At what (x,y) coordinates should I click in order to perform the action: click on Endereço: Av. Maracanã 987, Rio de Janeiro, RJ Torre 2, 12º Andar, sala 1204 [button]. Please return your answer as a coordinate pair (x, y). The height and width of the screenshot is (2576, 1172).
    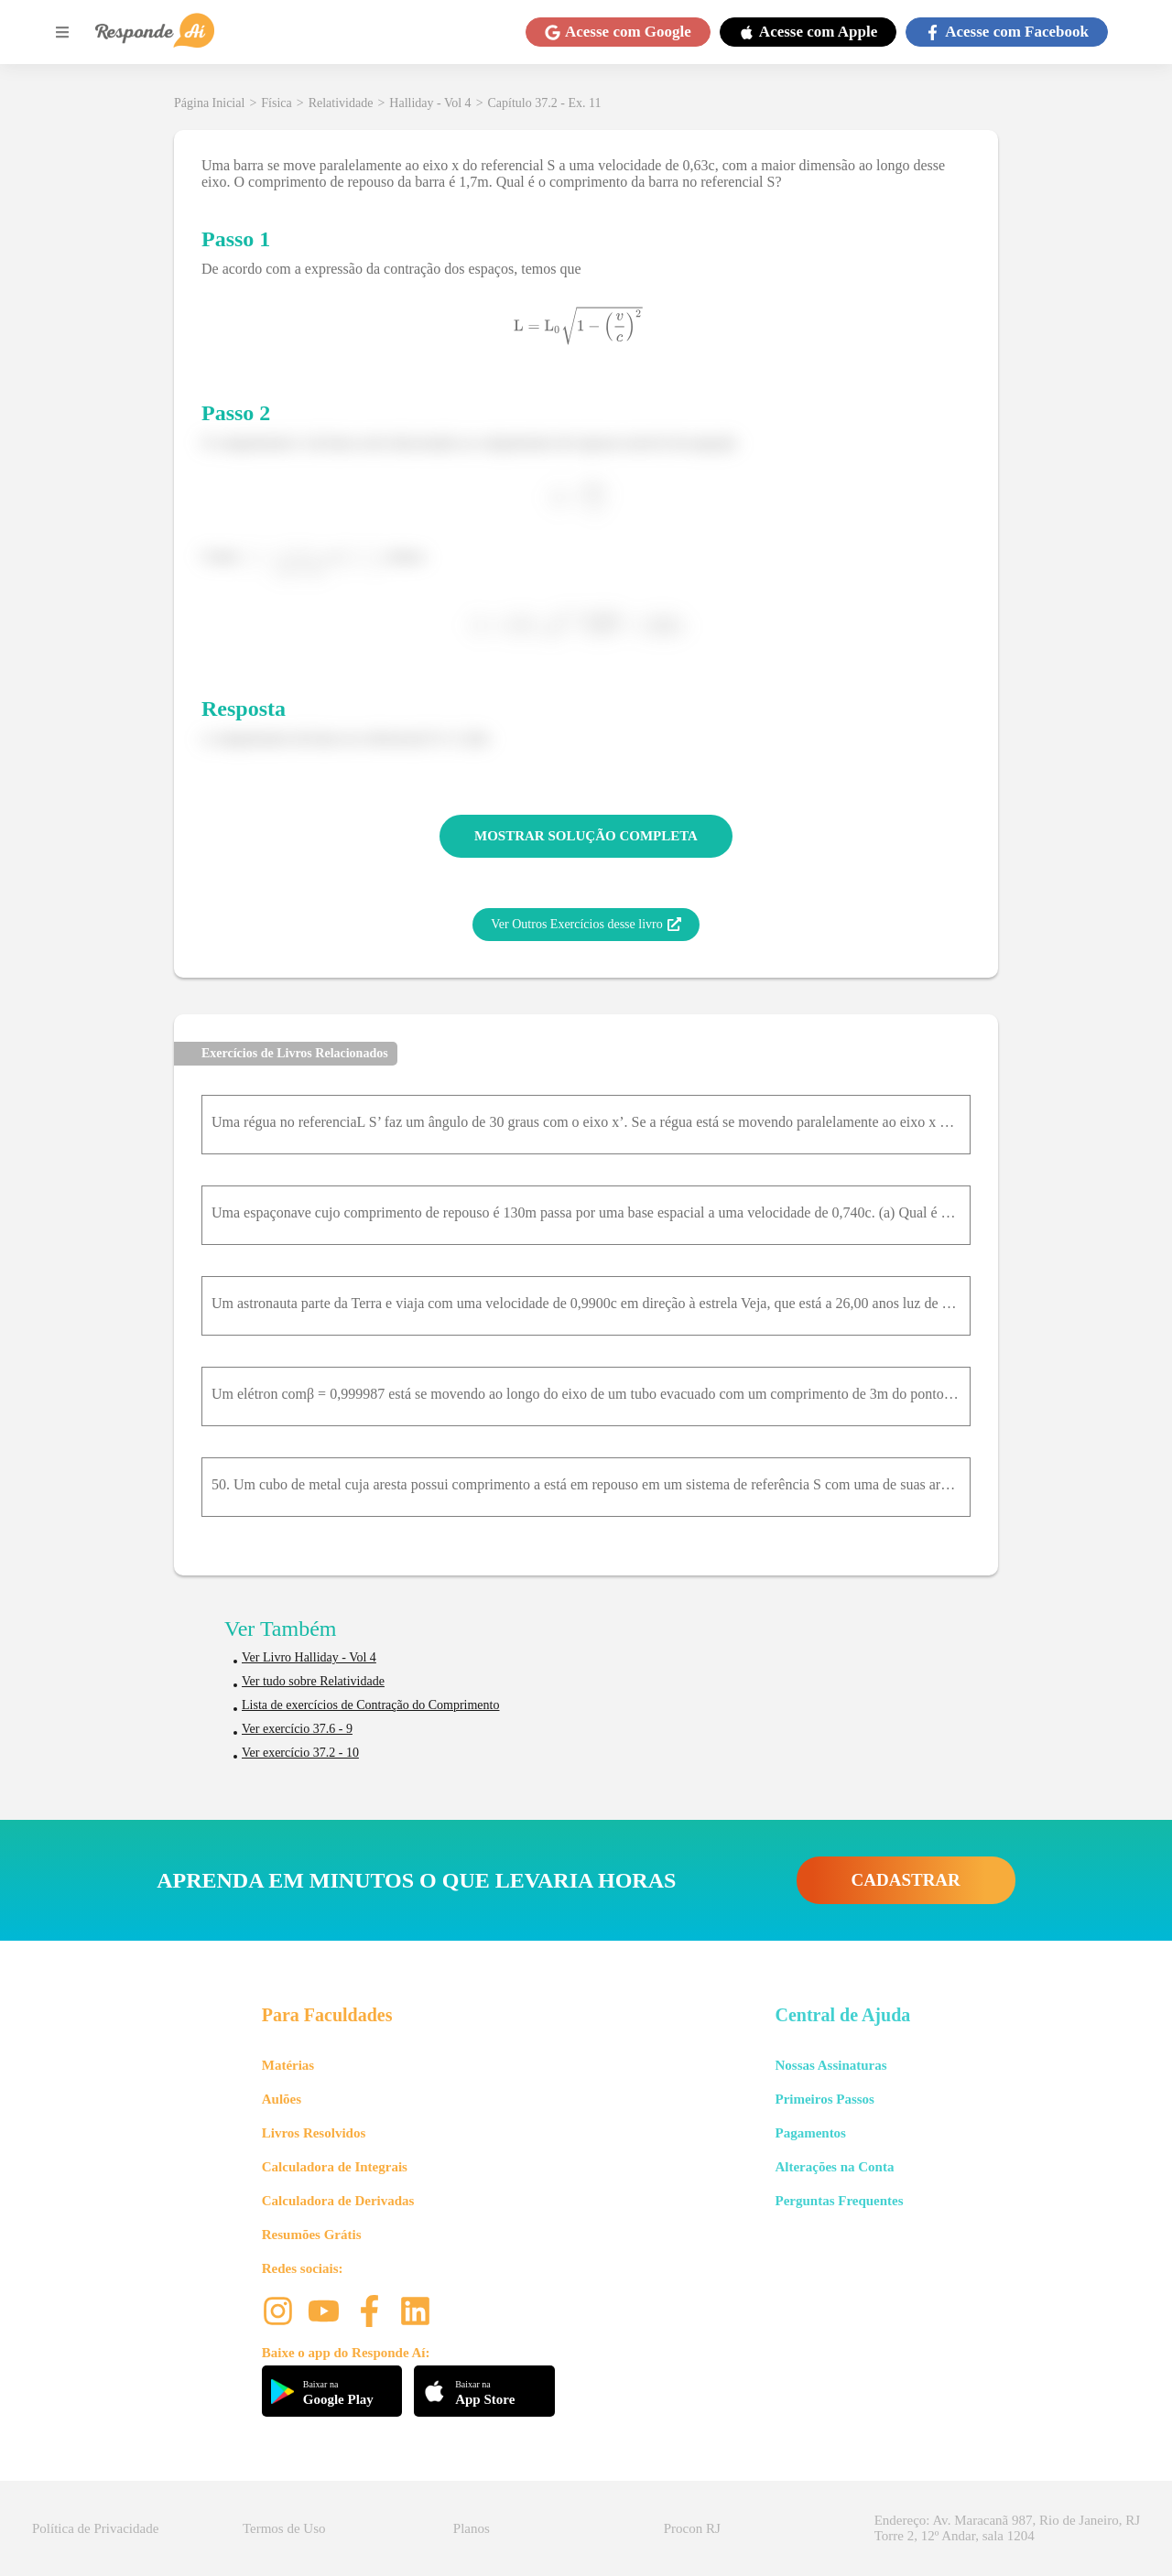
    Looking at the image, I should click on (1007, 2528).